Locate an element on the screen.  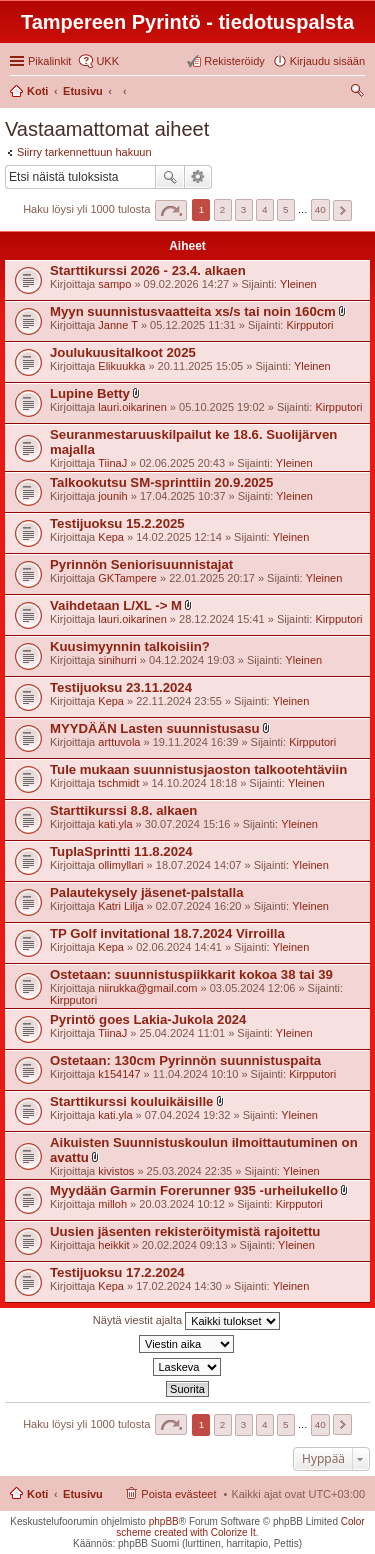
Elikuukka is located at coordinates (121, 366).